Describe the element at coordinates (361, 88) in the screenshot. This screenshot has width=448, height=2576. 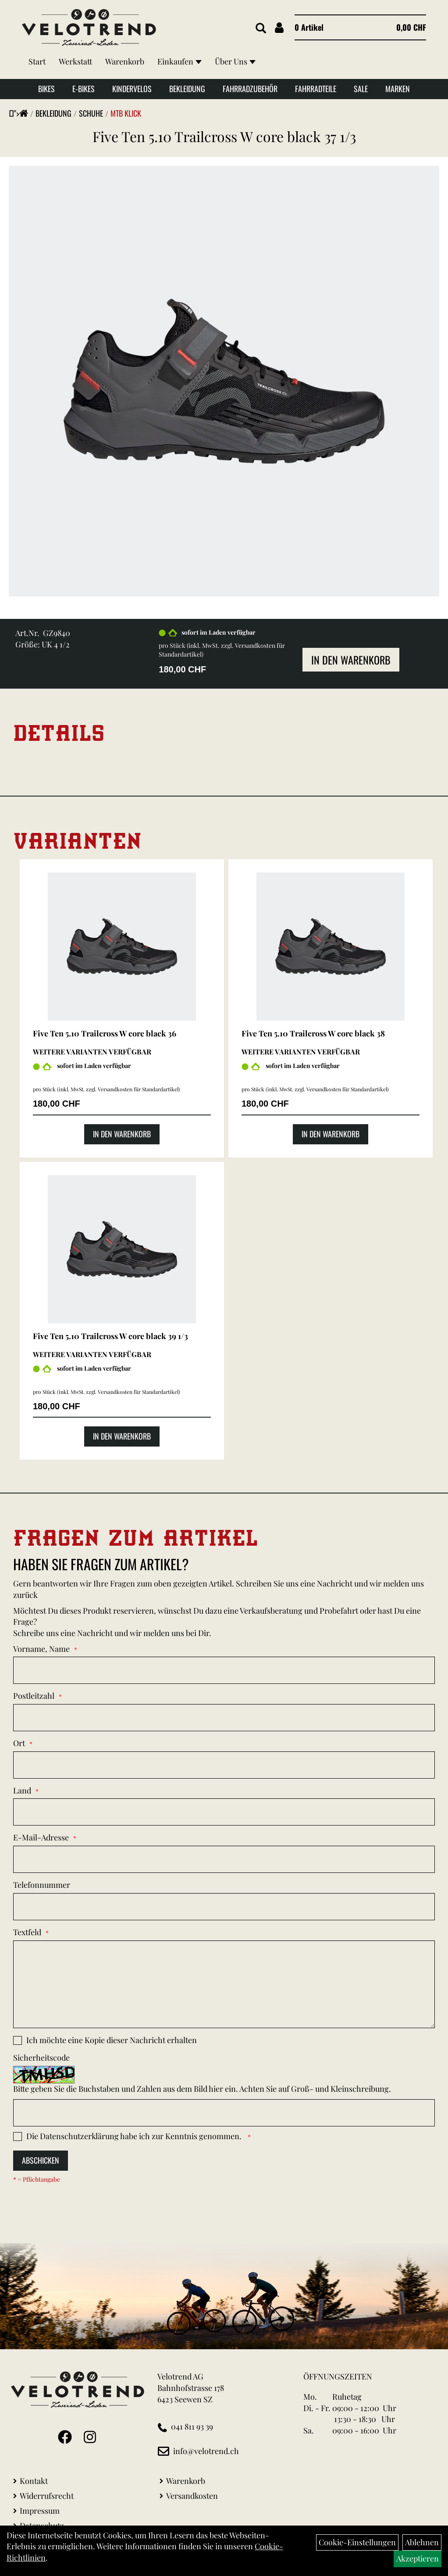
I see `Sale` at that location.